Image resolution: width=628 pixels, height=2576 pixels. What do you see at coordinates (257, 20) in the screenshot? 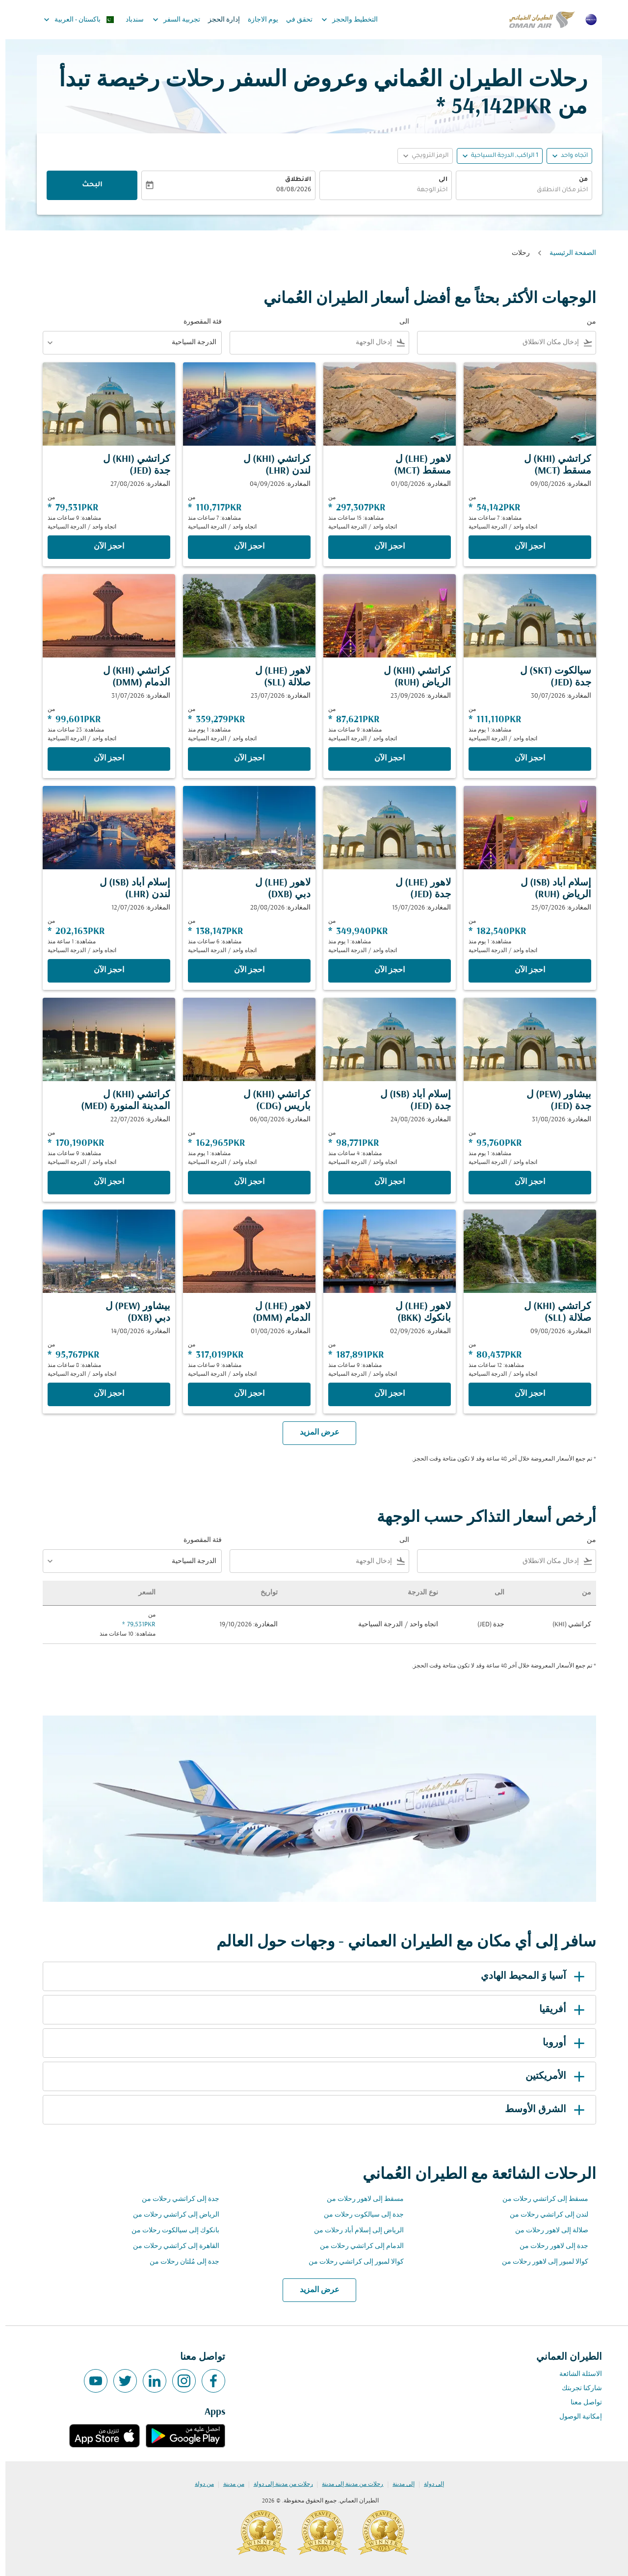
I see `يوم الاجازة` at bounding box center [257, 20].